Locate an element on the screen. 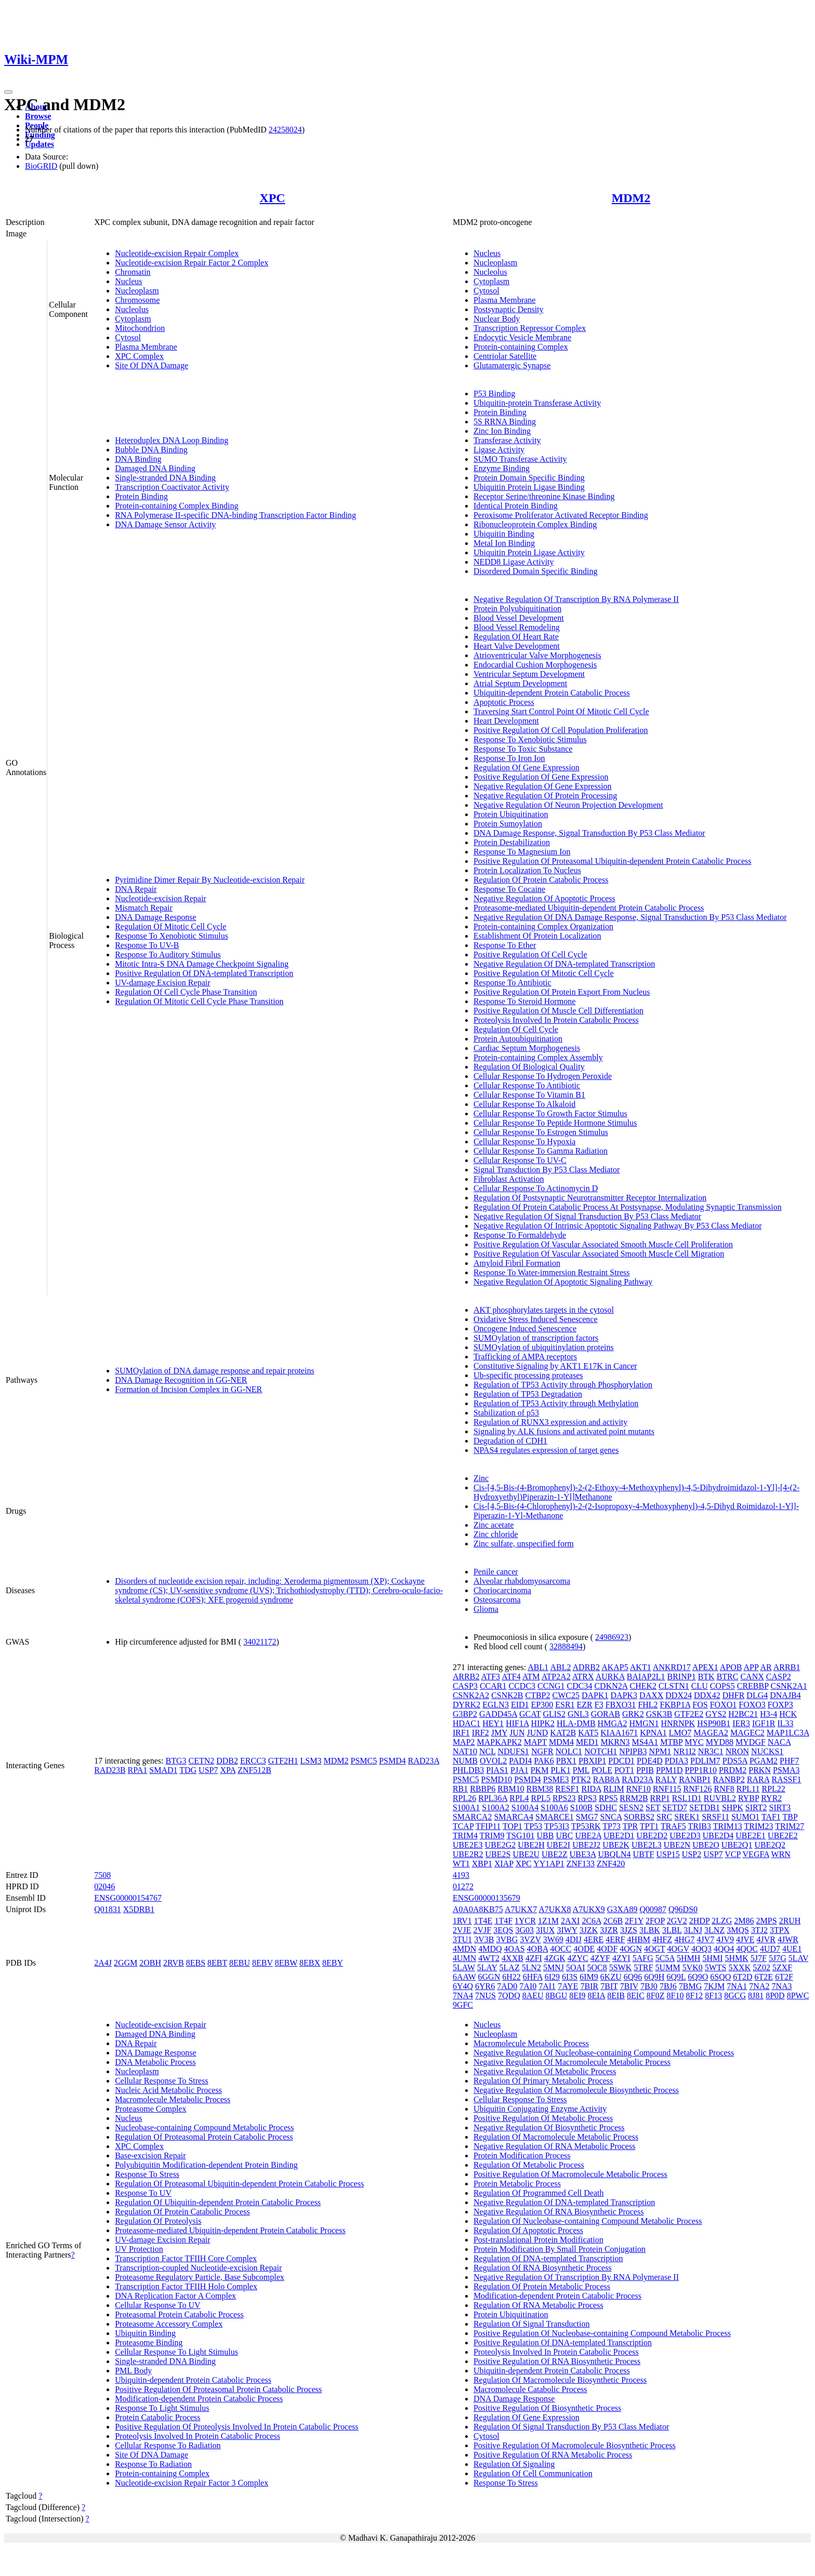  Cellular Response To Radiation is located at coordinates (167, 2445).